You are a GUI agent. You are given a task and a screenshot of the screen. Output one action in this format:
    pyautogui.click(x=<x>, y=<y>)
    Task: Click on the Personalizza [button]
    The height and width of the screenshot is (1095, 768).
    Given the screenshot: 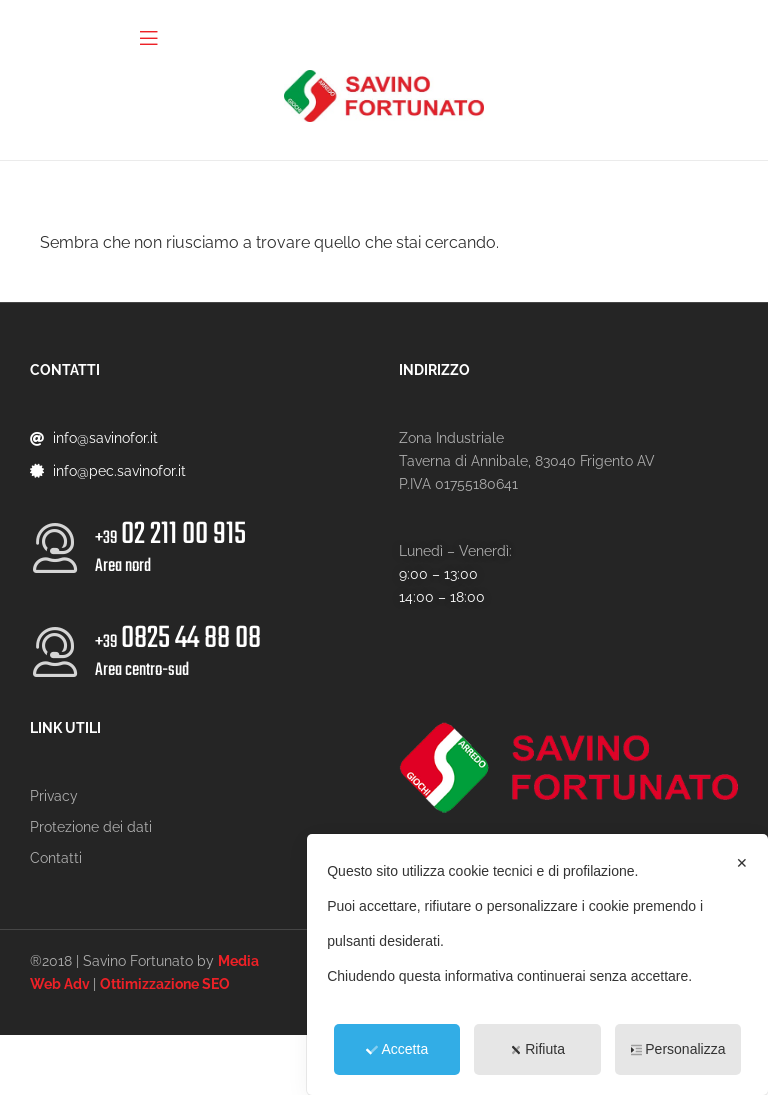 What is the action you would take?
    pyautogui.click(x=677, y=1049)
    